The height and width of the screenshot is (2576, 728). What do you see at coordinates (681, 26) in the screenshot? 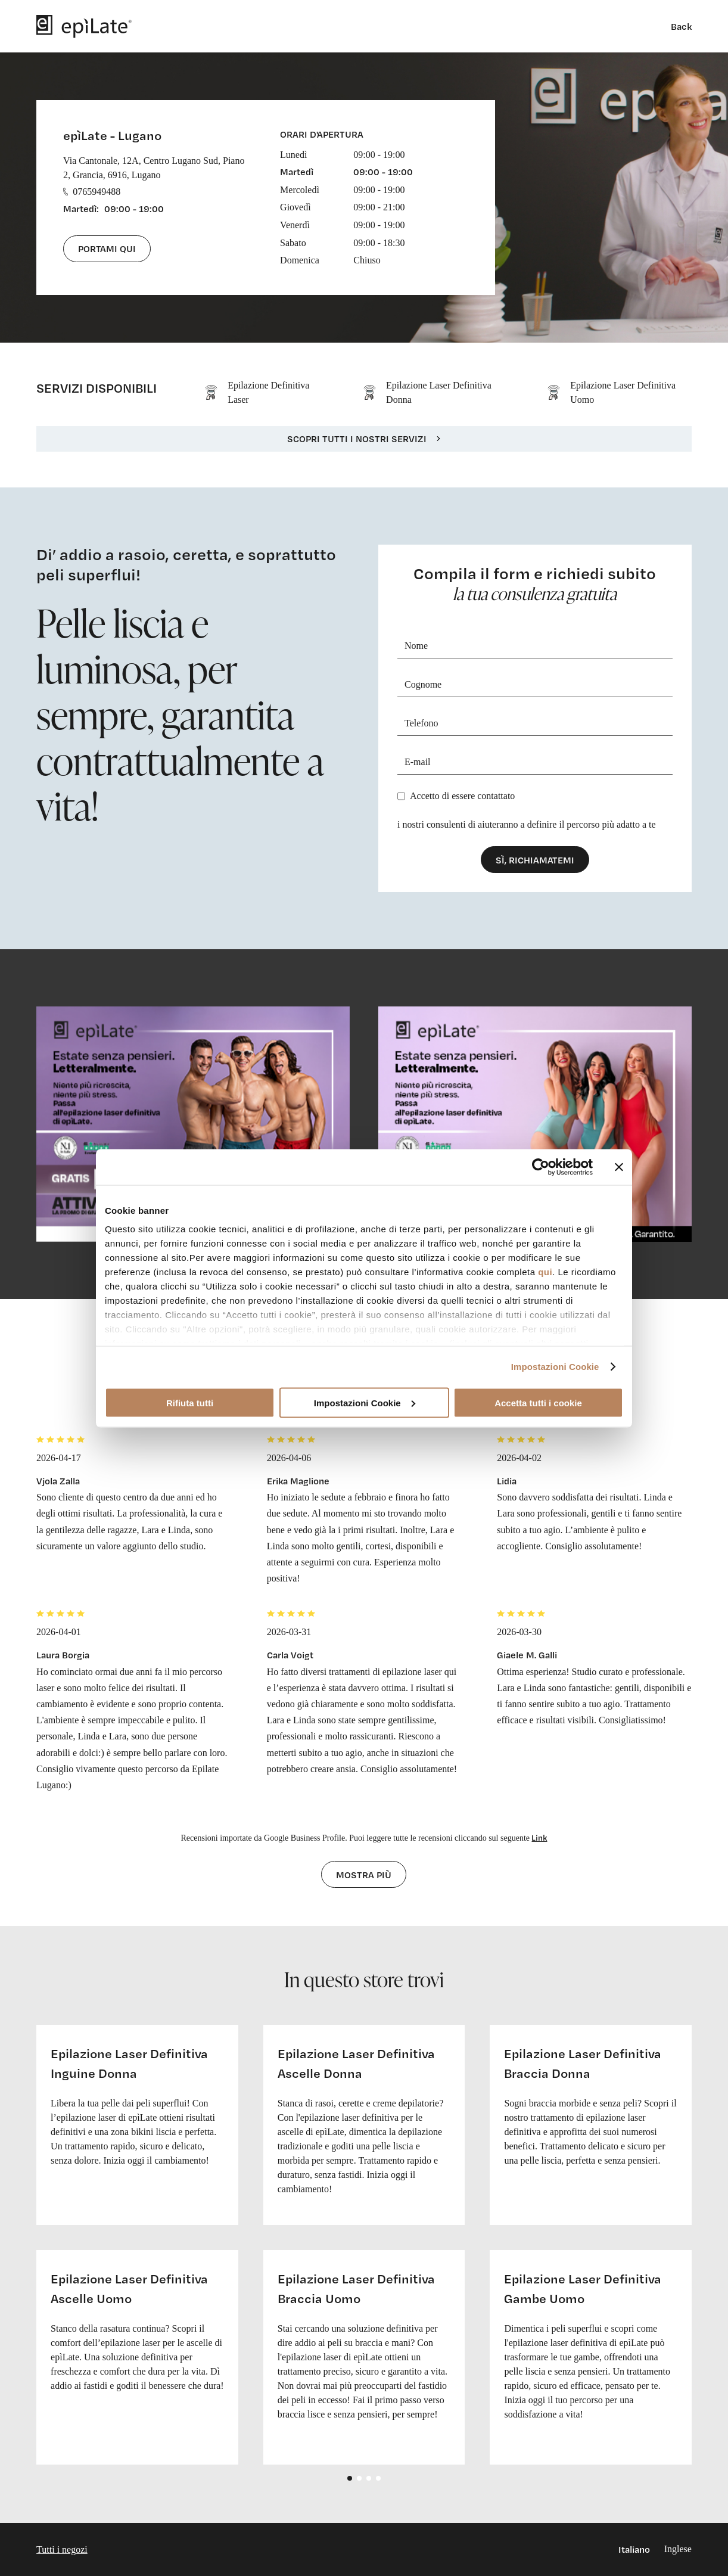
I see `Back` at bounding box center [681, 26].